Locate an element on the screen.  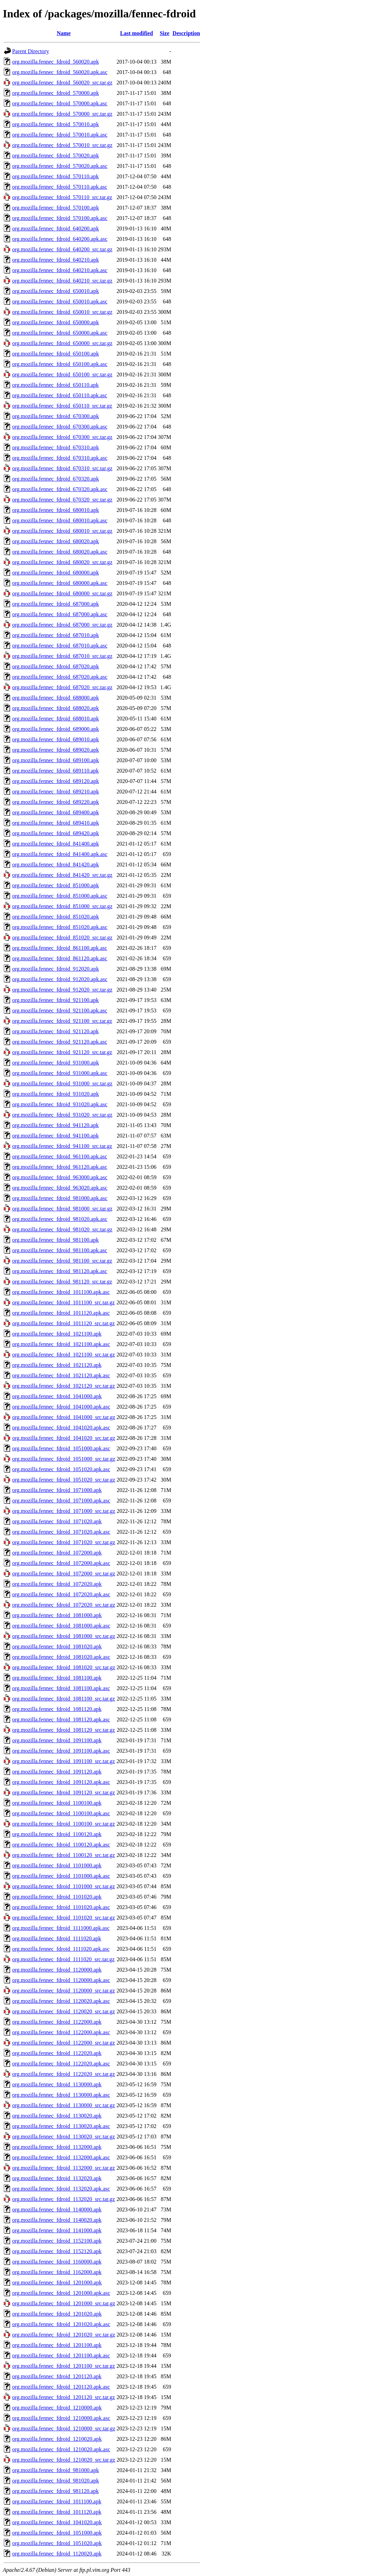
org.mozilla.fennec_fdroid_1091120.apk is located at coordinates (56, 1772).